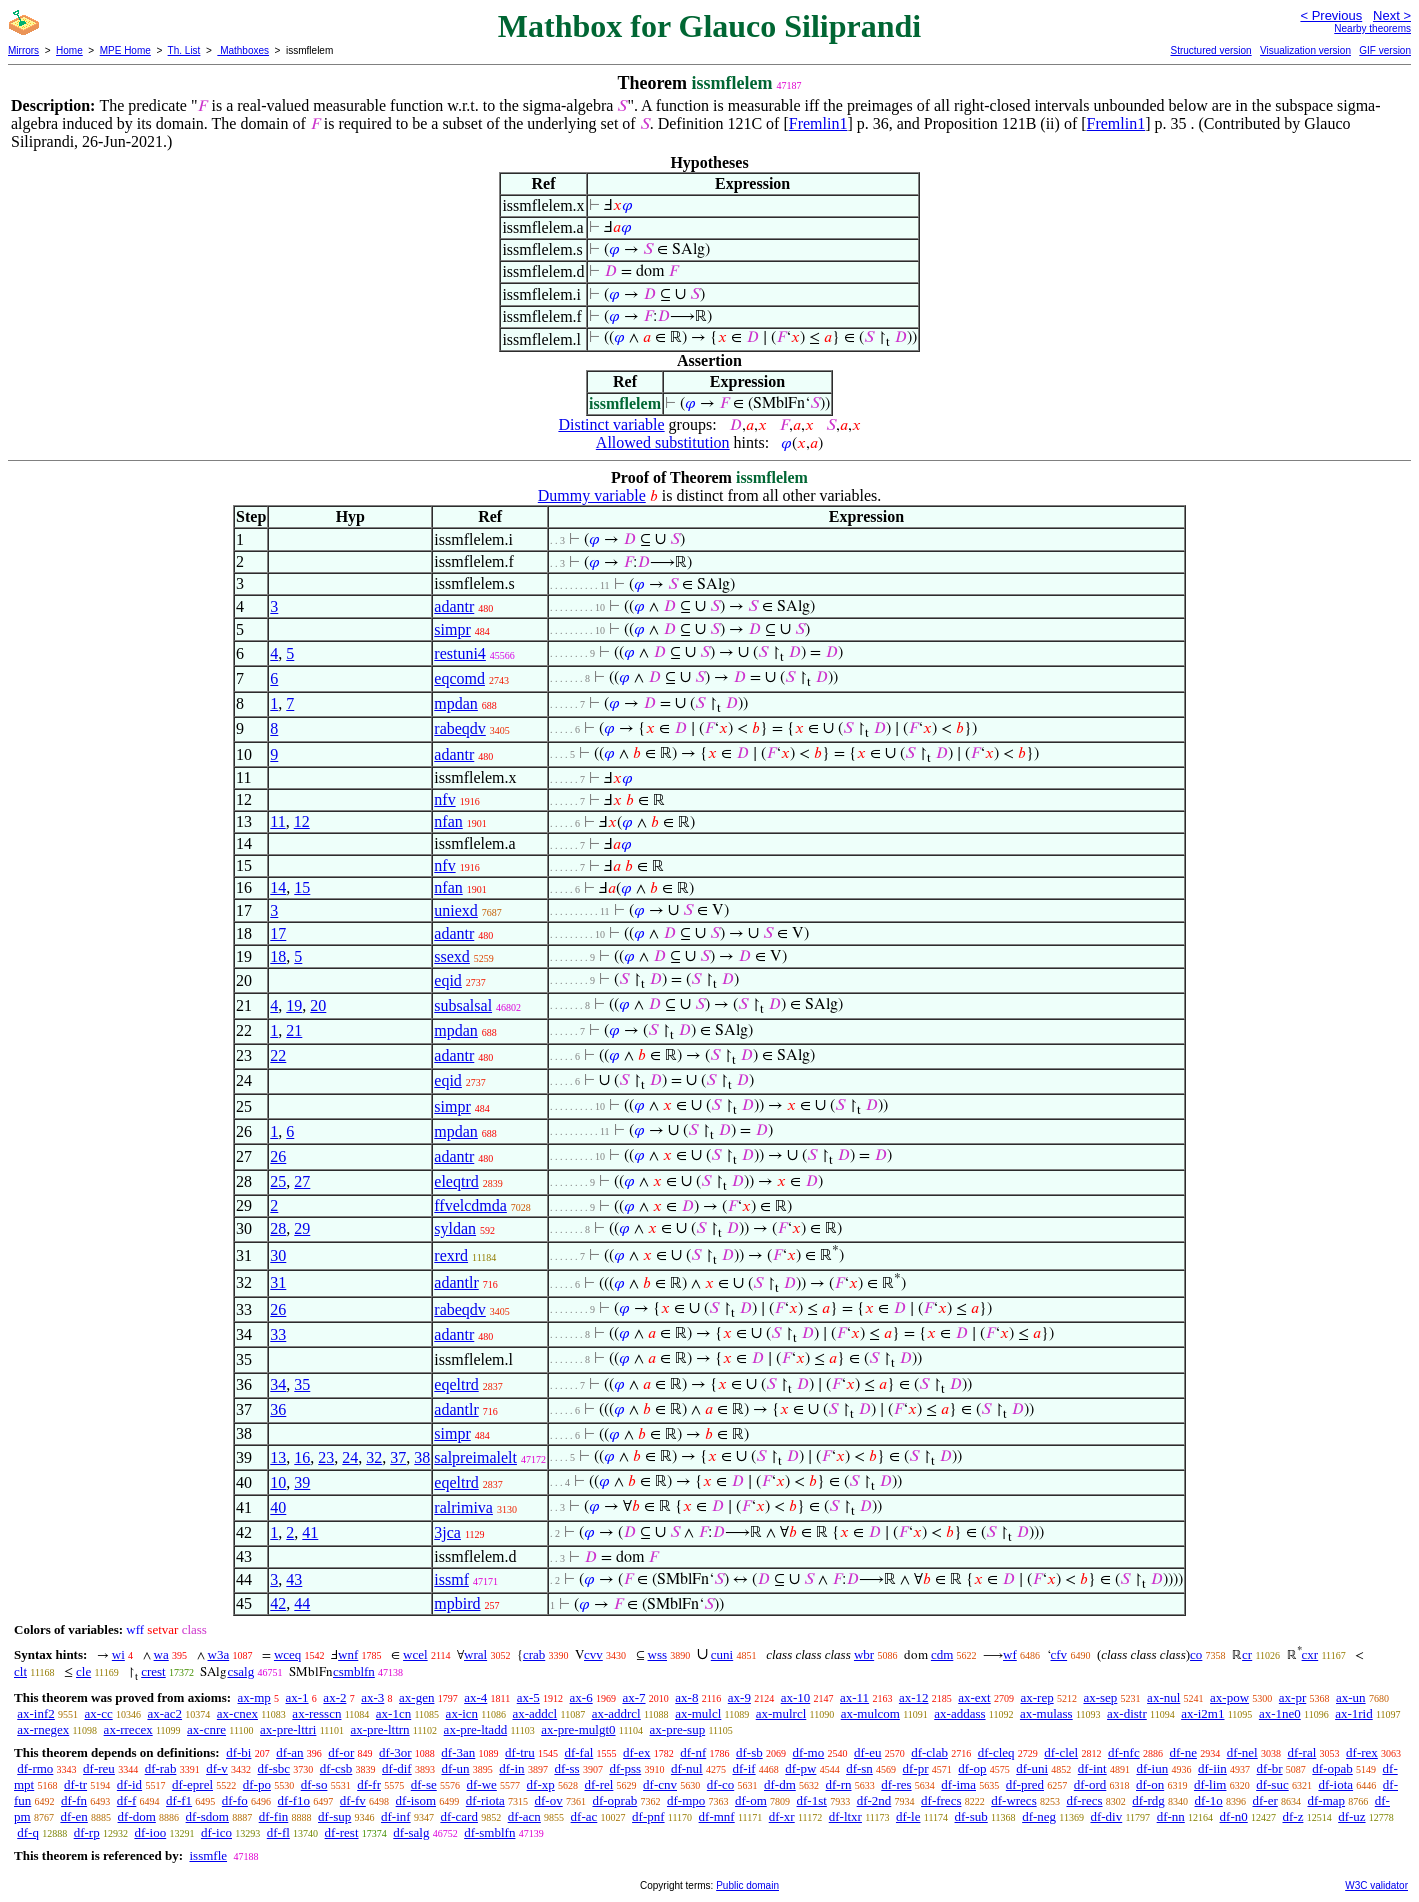 The height and width of the screenshot is (1902, 1419). Describe the element at coordinates (625, 1768) in the screenshot. I see `df-pss` at that location.